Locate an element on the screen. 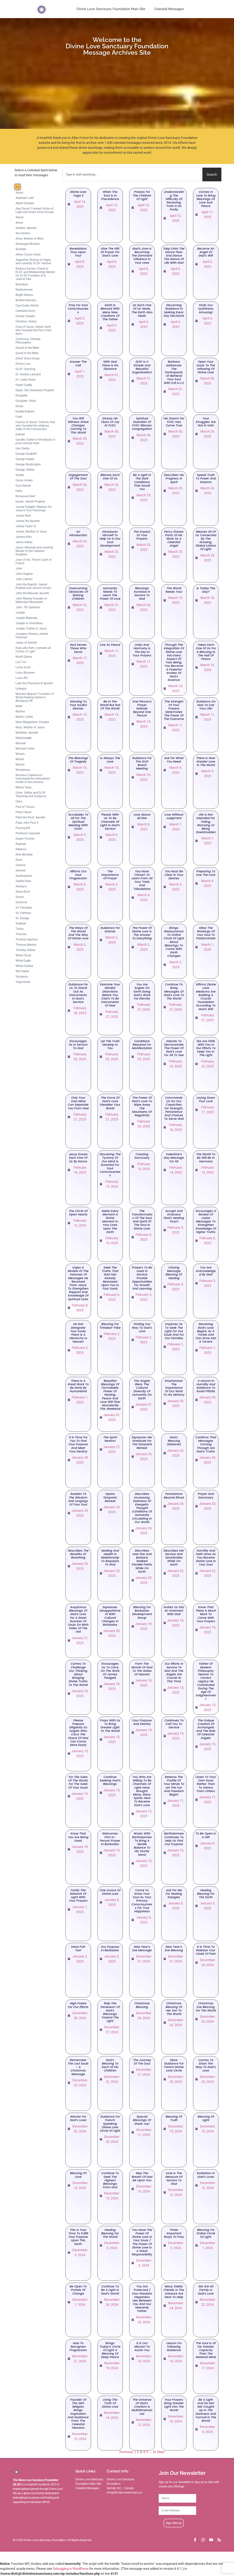 This screenshot has height=2576, width=234. You Will Witness Great Changes Coming to this World is located at coordinates (78, 425).